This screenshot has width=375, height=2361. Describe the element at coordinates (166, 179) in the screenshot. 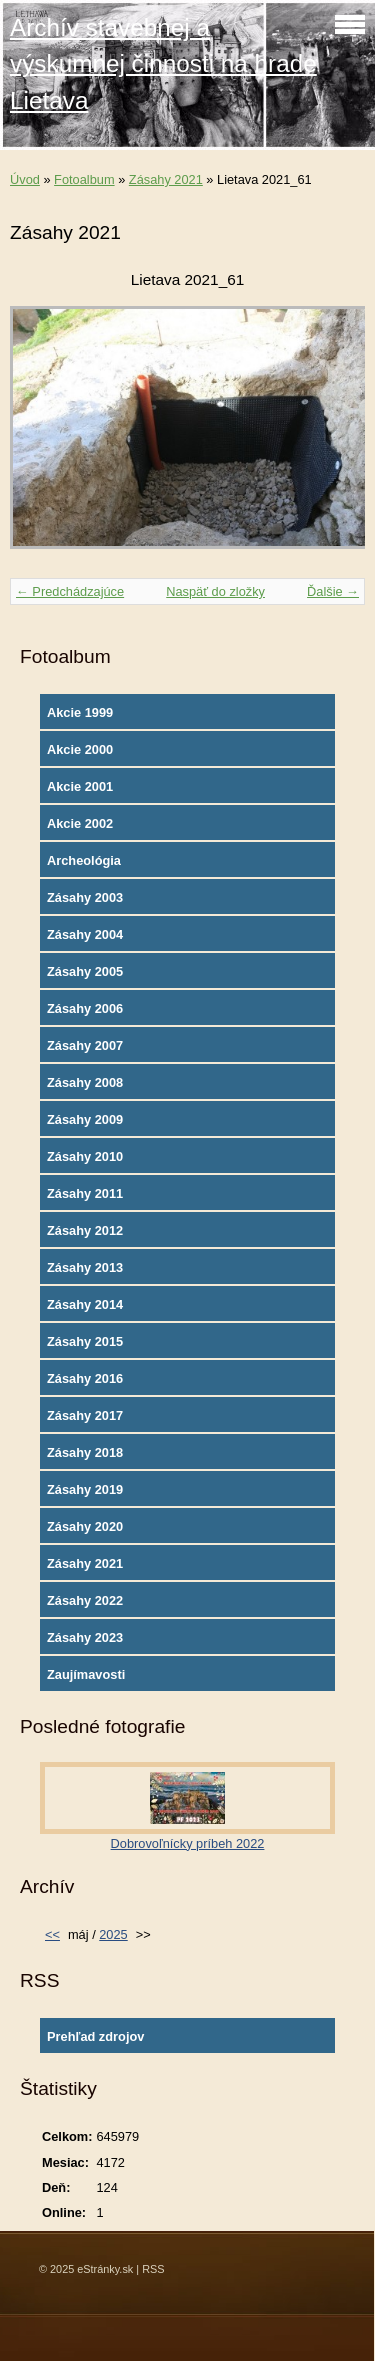

I see `Zásahy 2021` at that location.